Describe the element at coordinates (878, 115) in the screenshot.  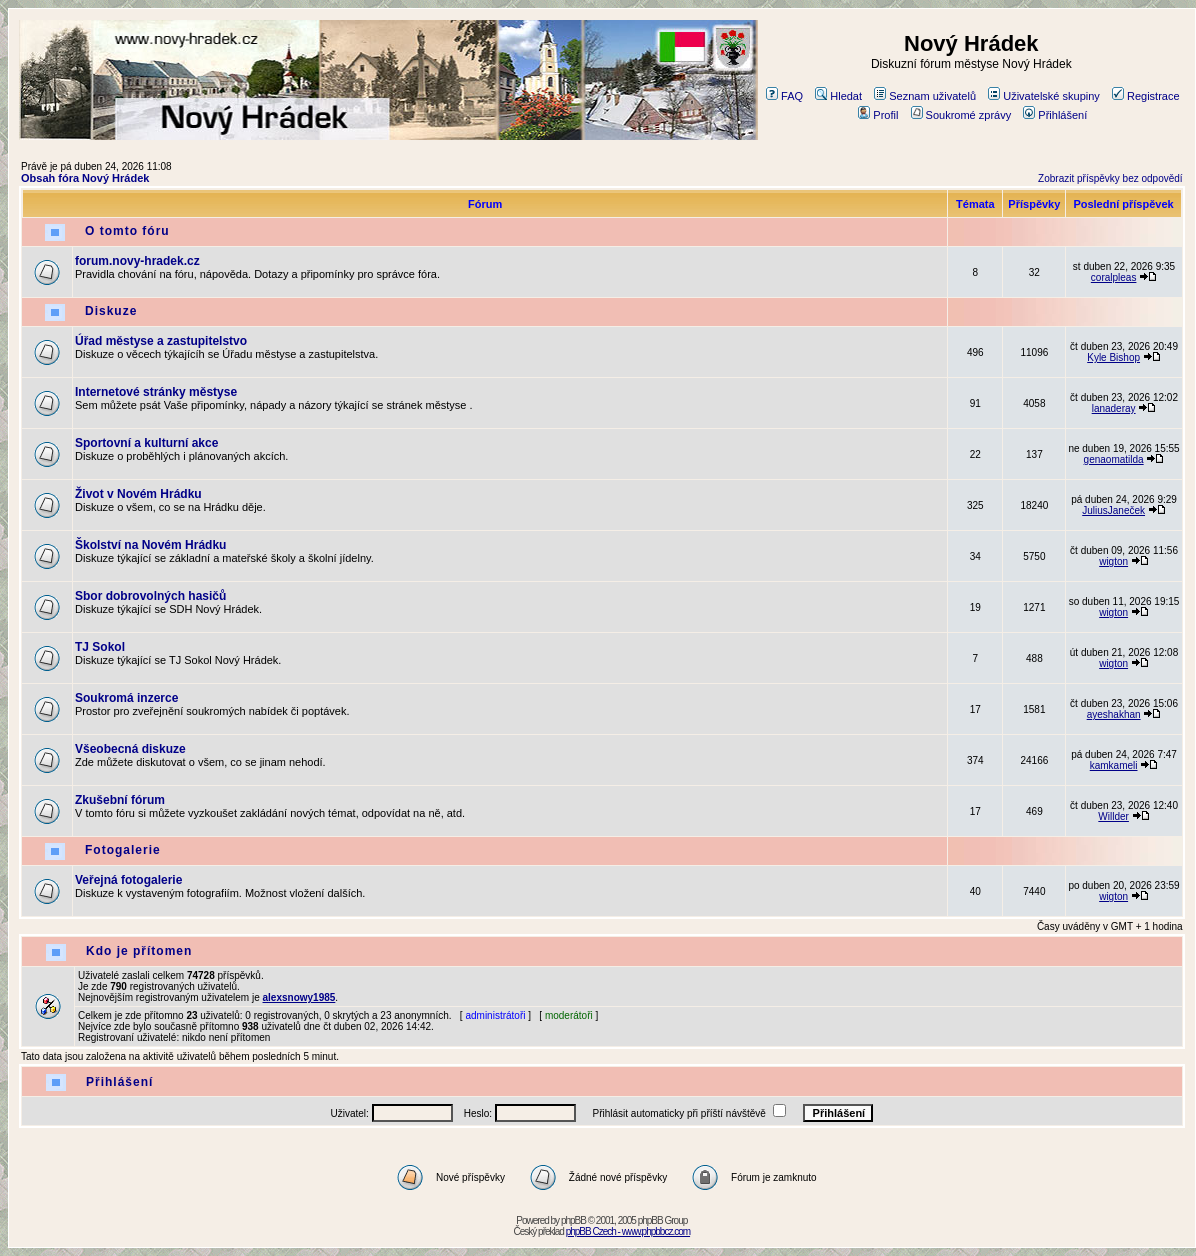
I see `Profil` at that location.